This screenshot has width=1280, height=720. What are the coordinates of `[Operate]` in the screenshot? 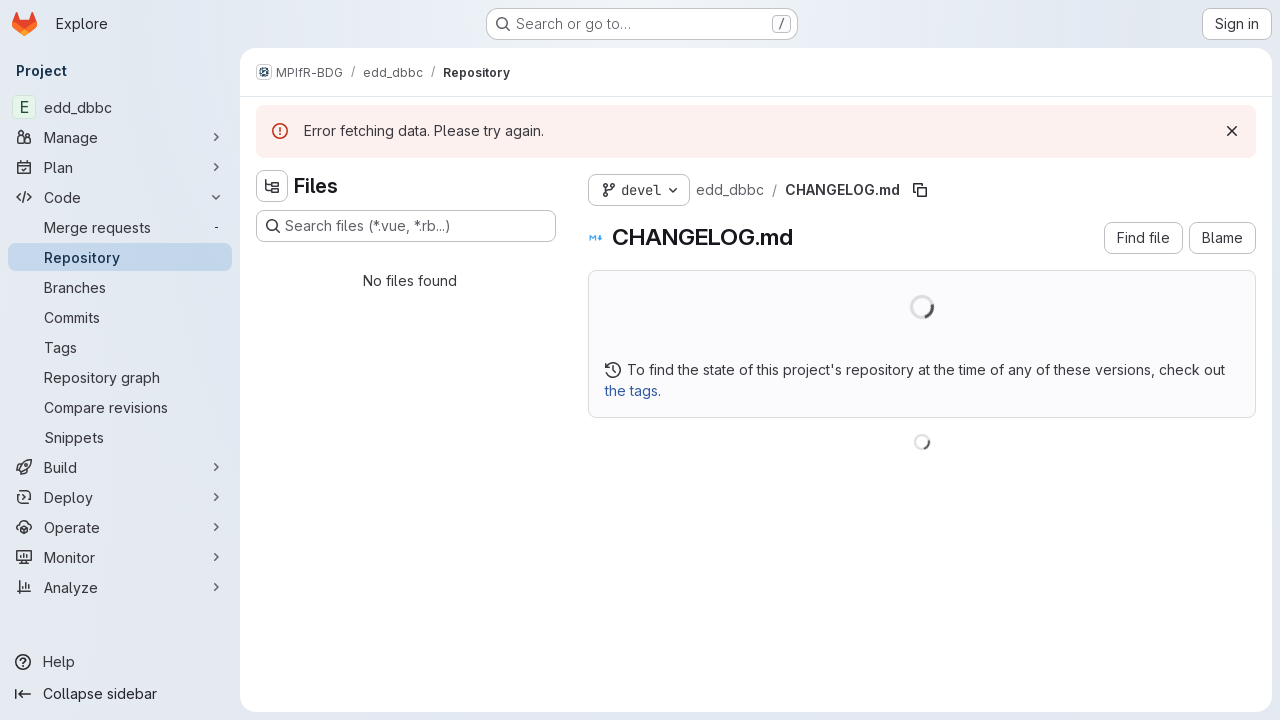 It's located at (120, 527).